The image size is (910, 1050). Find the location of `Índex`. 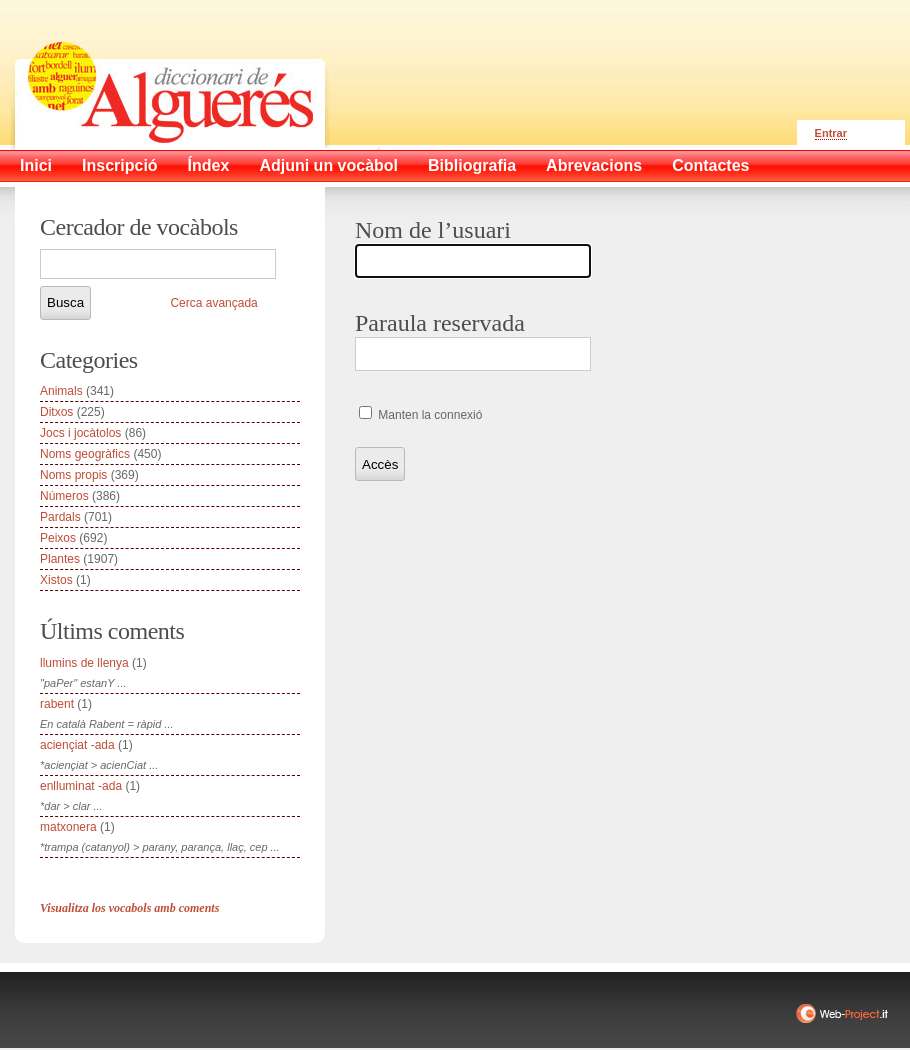

Índex is located at coordinates (209, 165).